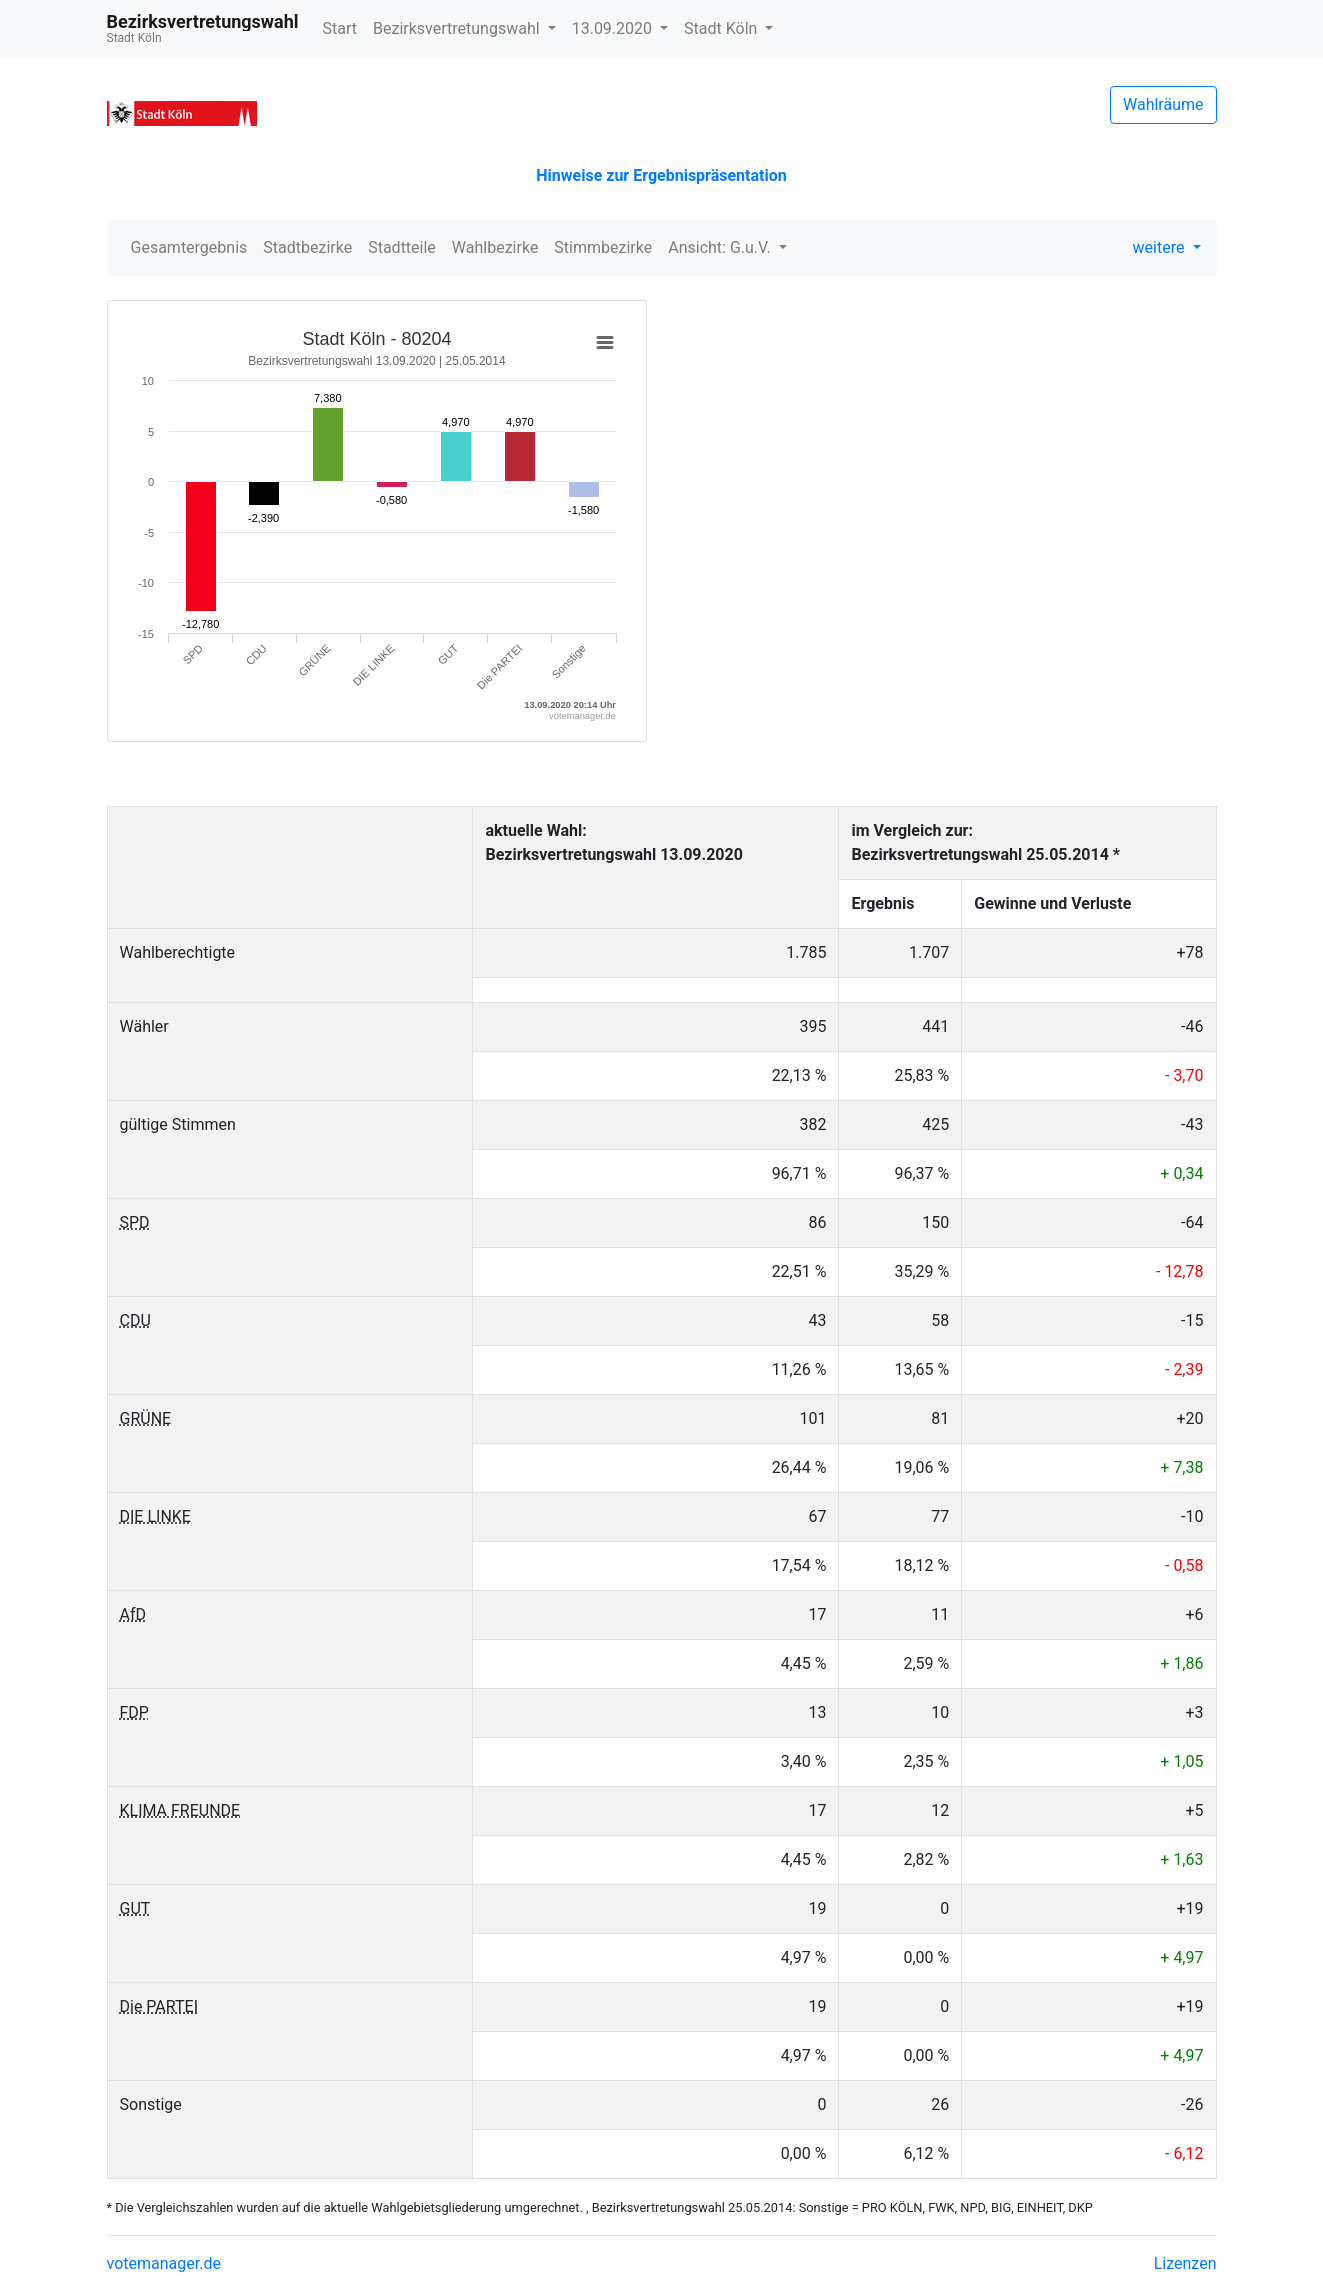  What do you see at coordinates (603, 247) in the screenshot?
I see `Stimmbezirke` at bounding box center [603, 247].